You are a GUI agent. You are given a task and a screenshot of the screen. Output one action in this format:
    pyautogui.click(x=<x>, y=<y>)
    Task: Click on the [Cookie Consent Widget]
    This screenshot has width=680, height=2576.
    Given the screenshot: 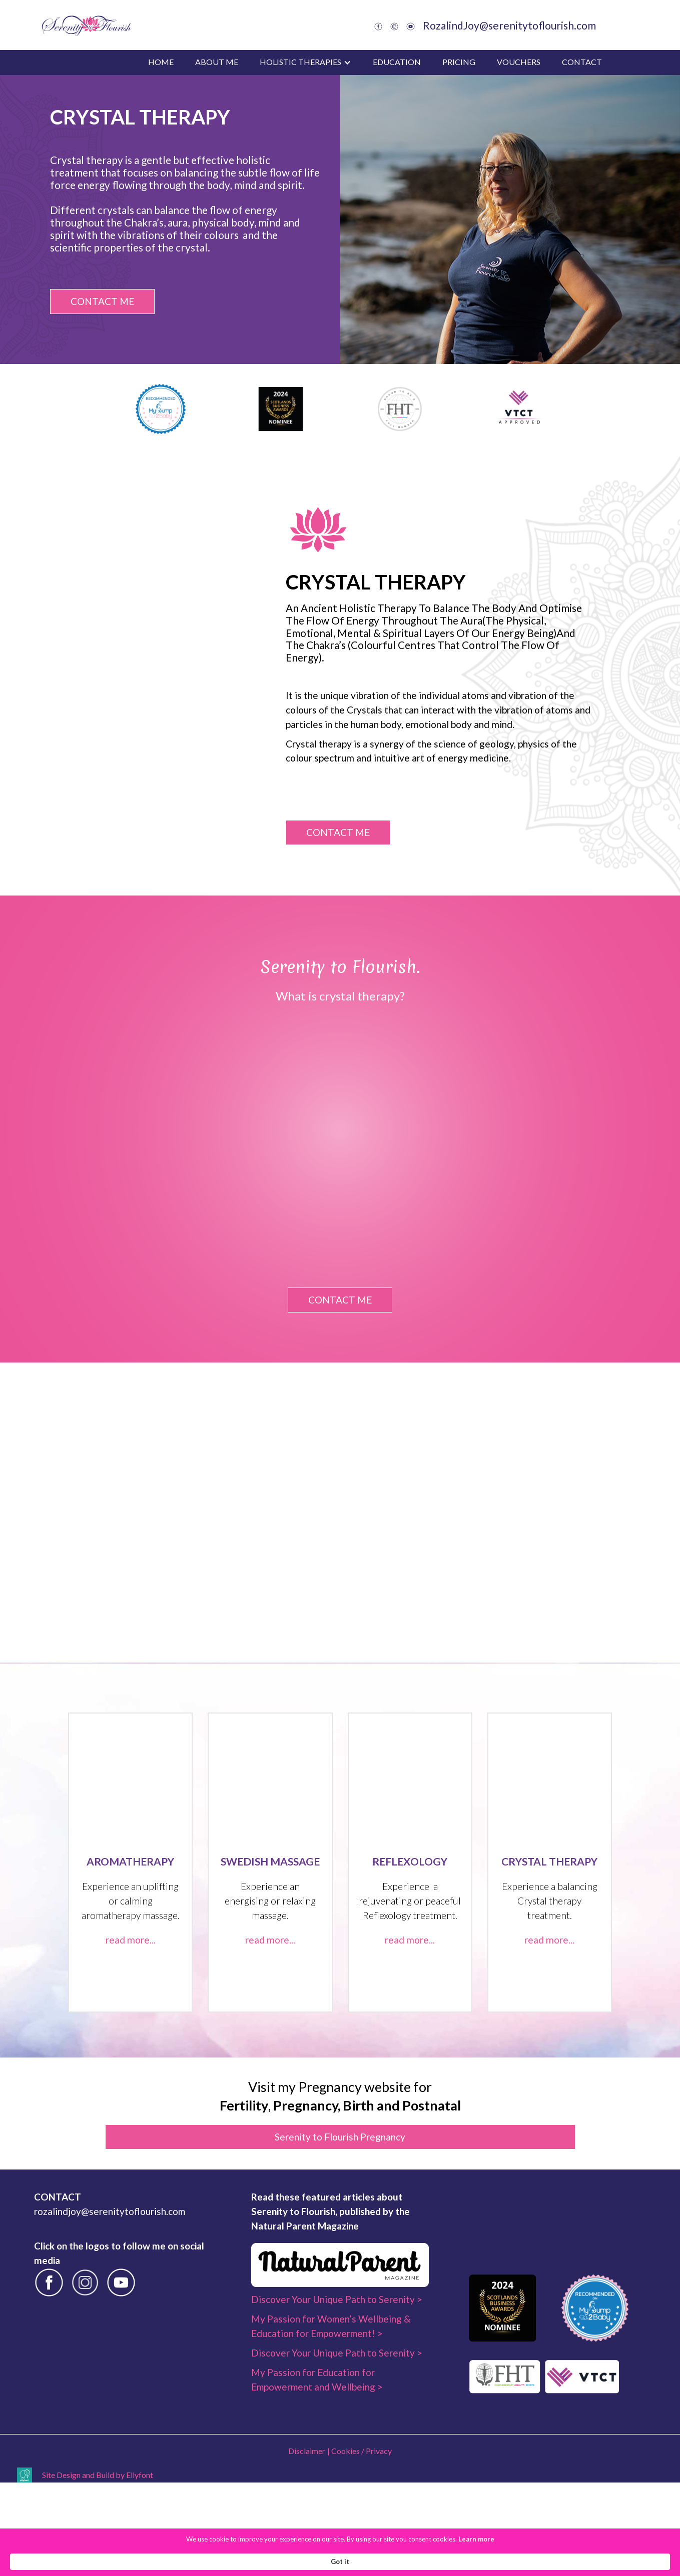 What is the action you would take?
    pyautogui.click(x=340, y=2561)
    